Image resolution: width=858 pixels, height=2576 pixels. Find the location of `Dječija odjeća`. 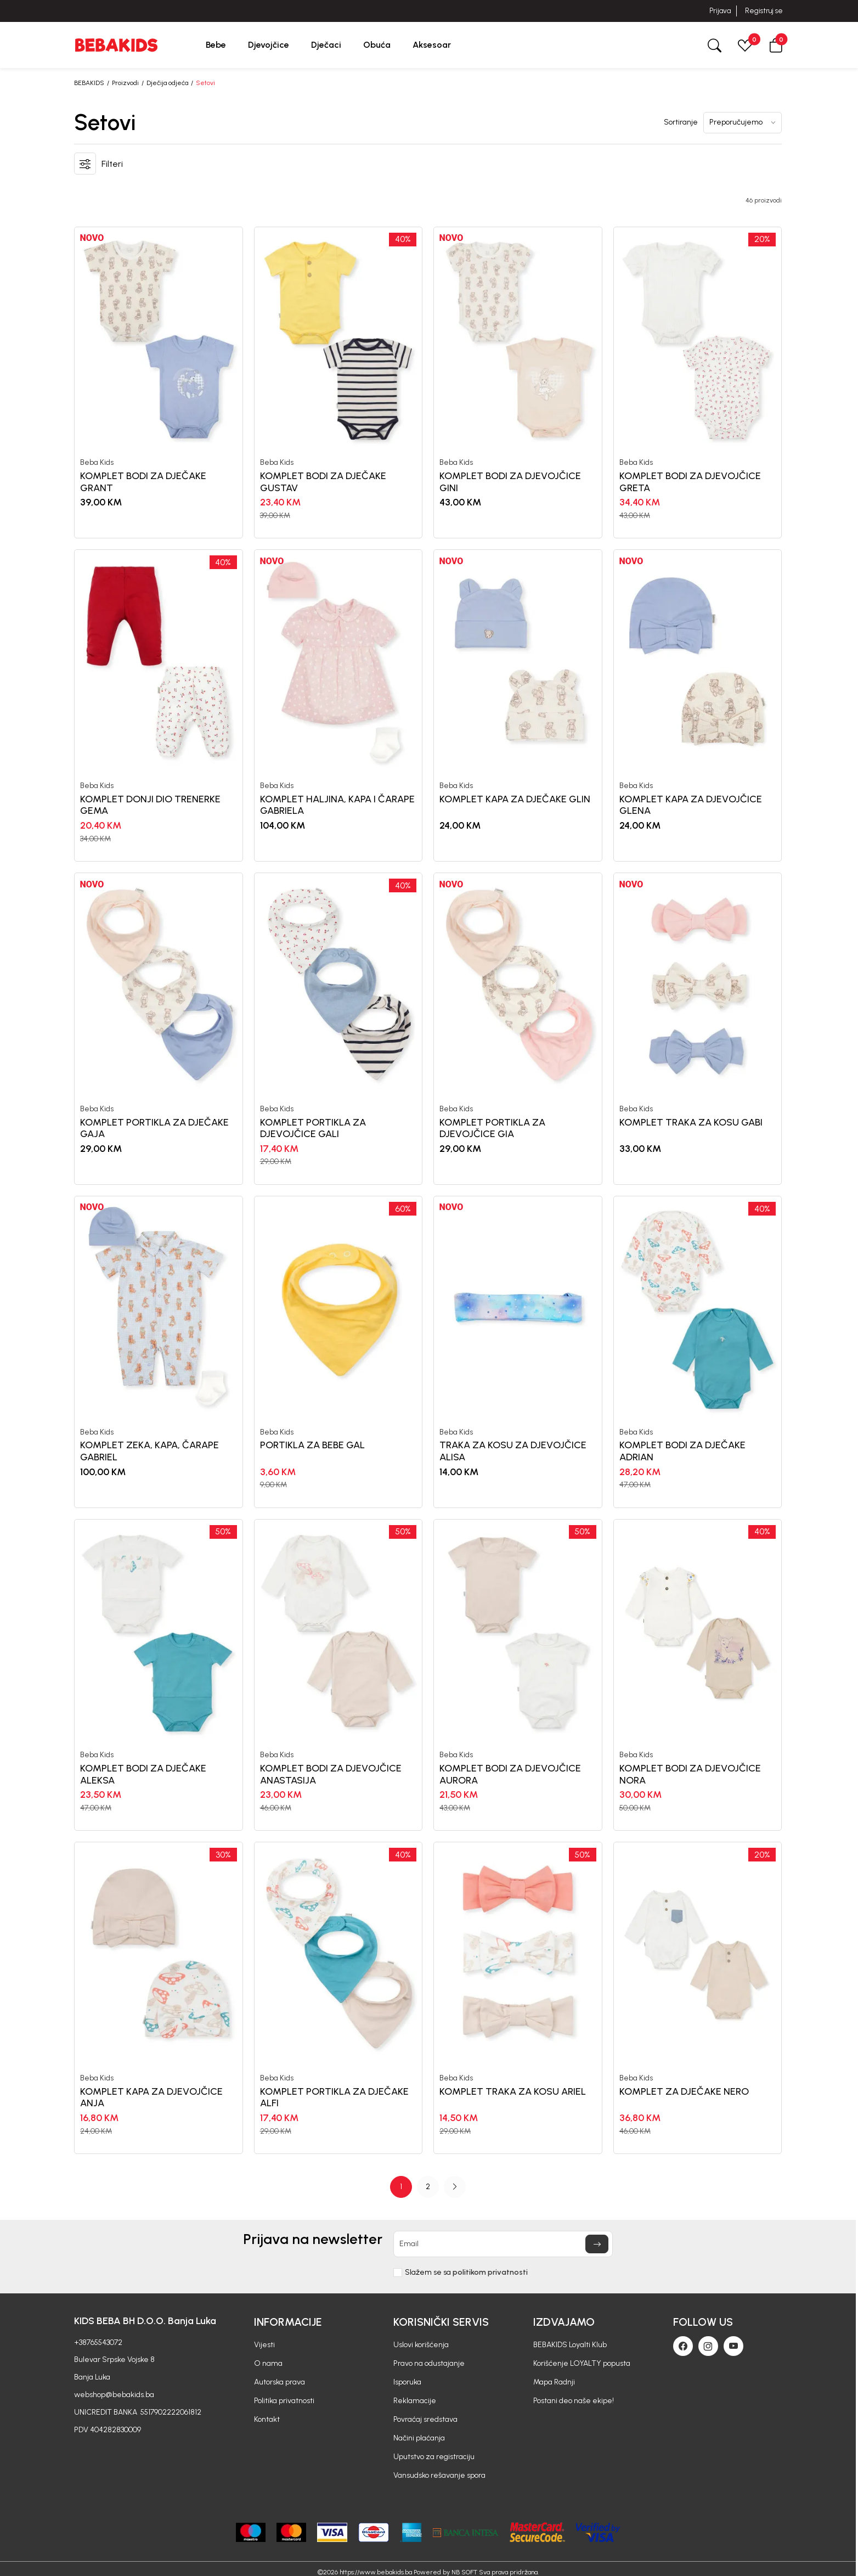

Dječija odjeća is located at coordinates (167, 83).